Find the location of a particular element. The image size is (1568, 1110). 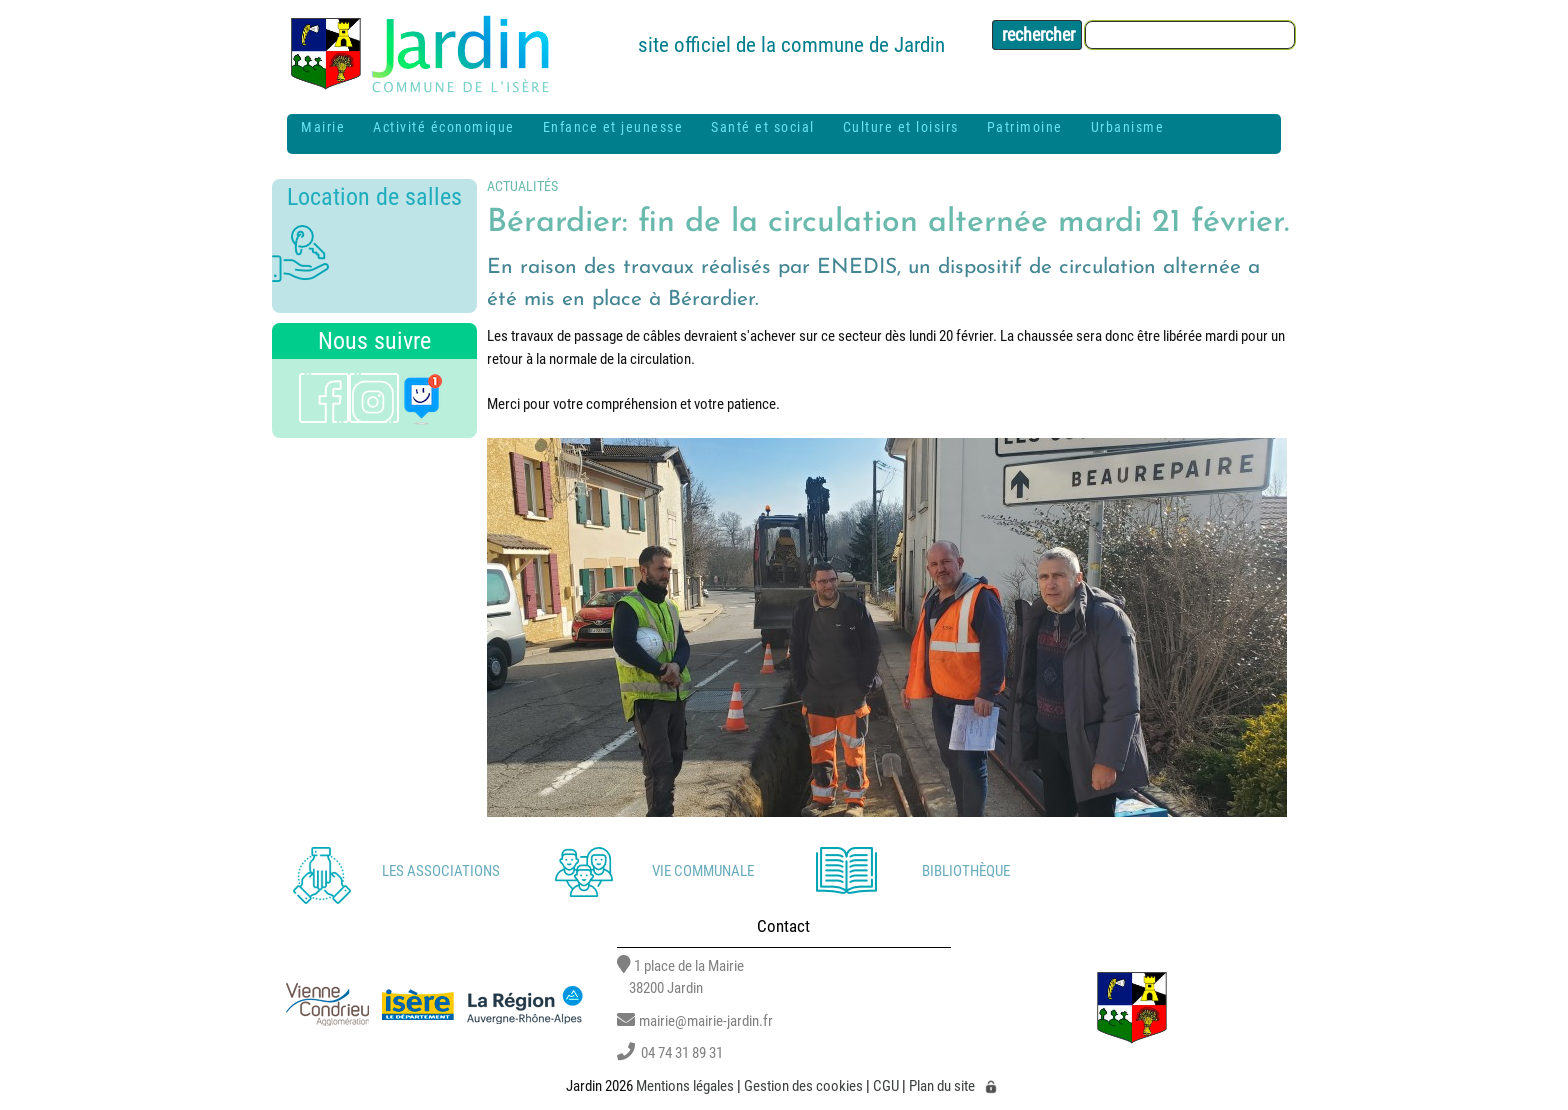

Santé et social is located at coordinates (763, 127).